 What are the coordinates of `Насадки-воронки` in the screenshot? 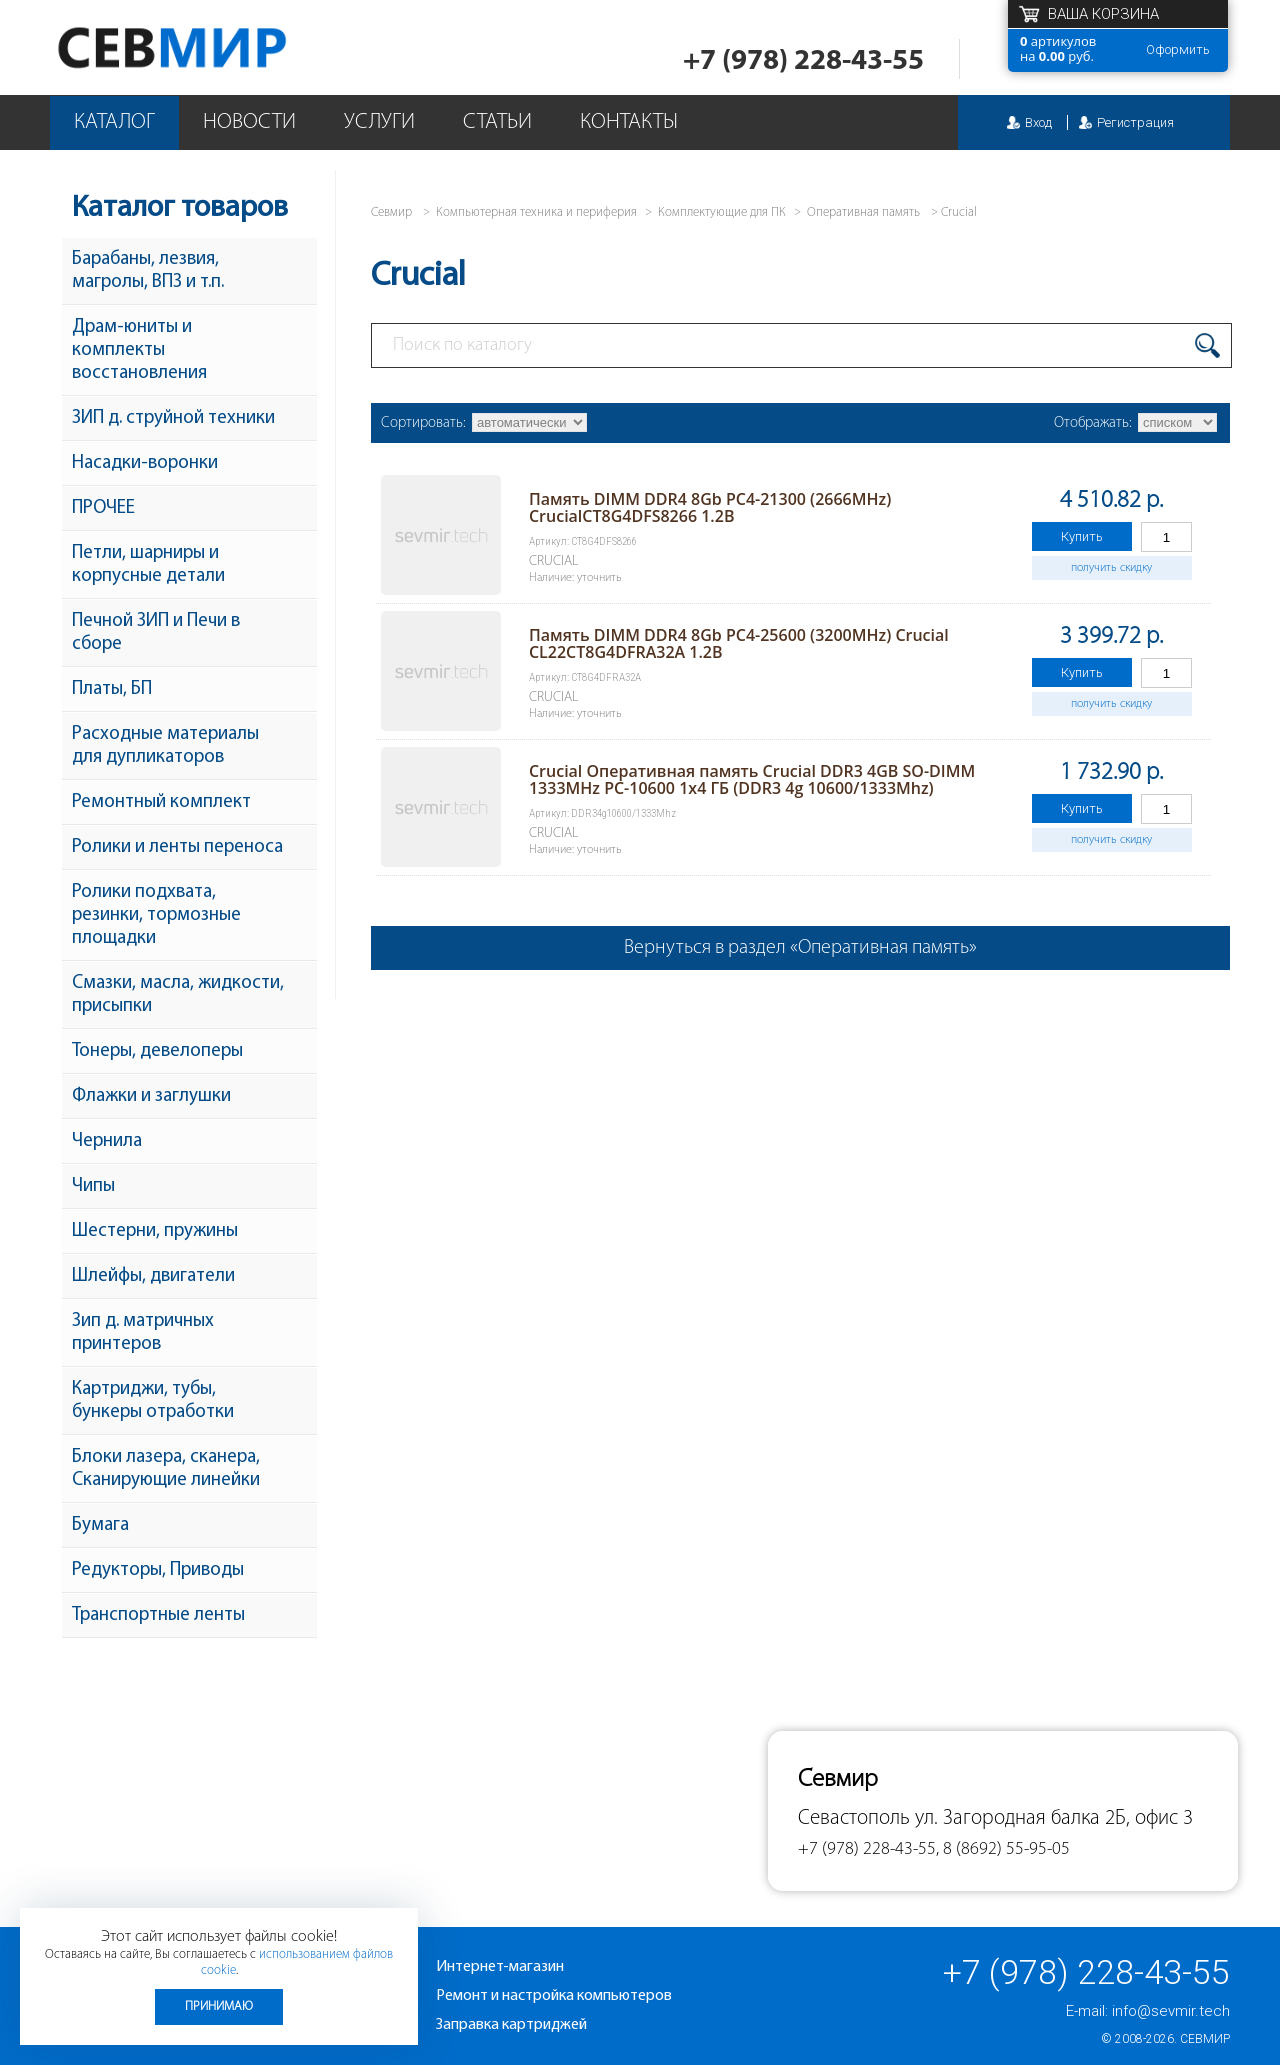 It's located at (145, 463).